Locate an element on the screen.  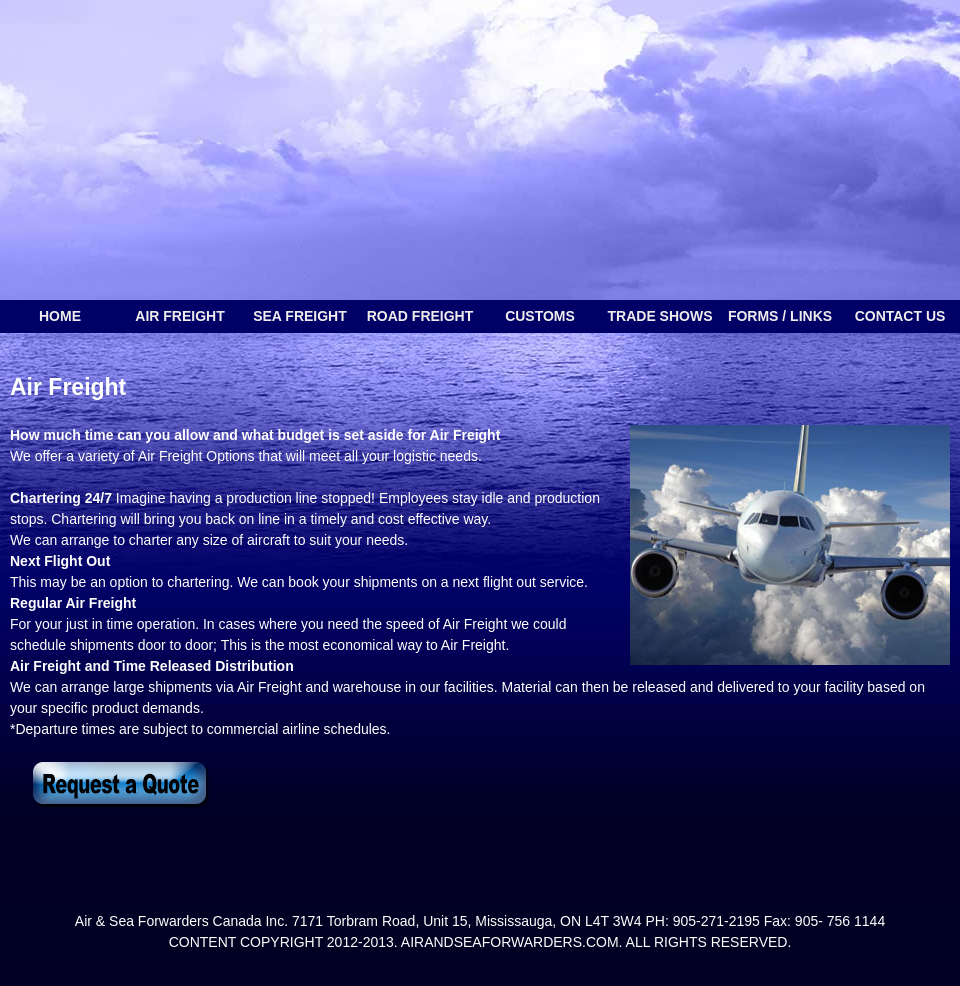
Home is located at coordinates (60, 316).